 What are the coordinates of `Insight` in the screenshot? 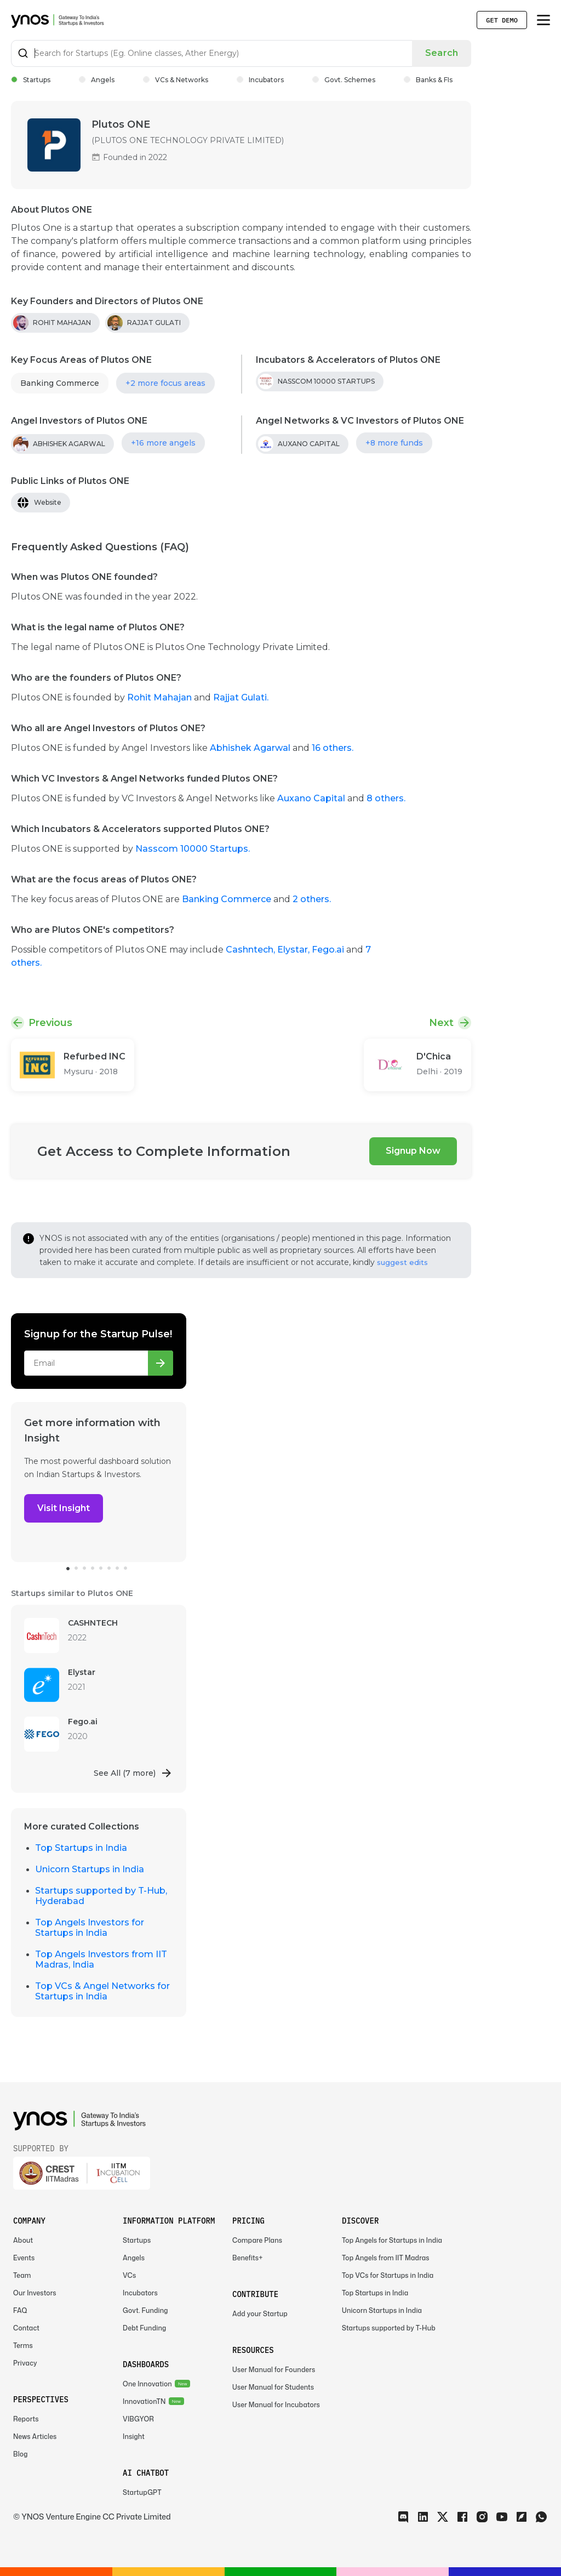 It's located at (134, 2436).